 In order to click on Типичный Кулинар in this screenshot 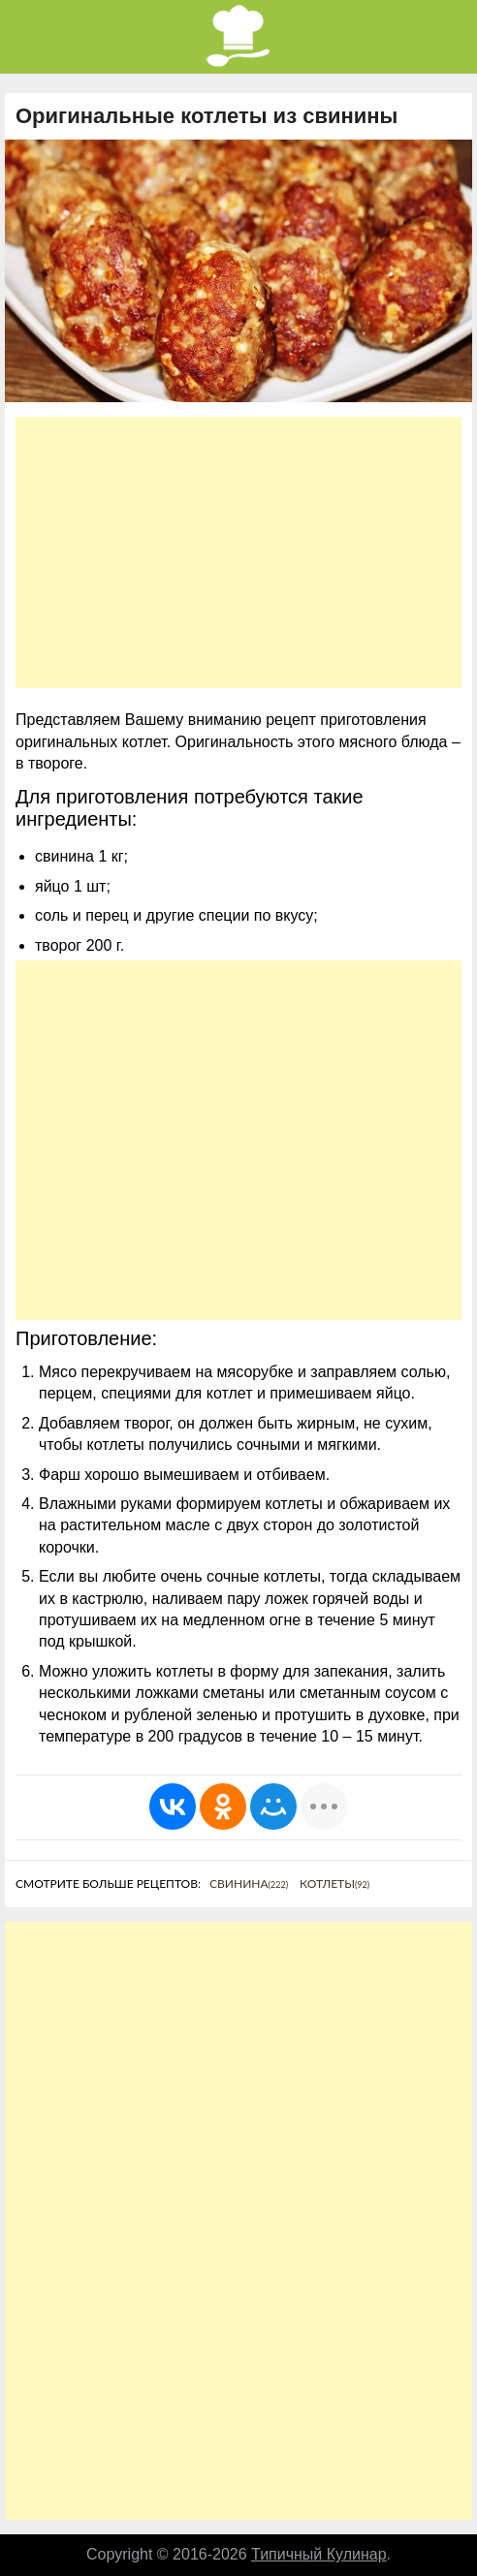, I will do `click(319, 2554)`.